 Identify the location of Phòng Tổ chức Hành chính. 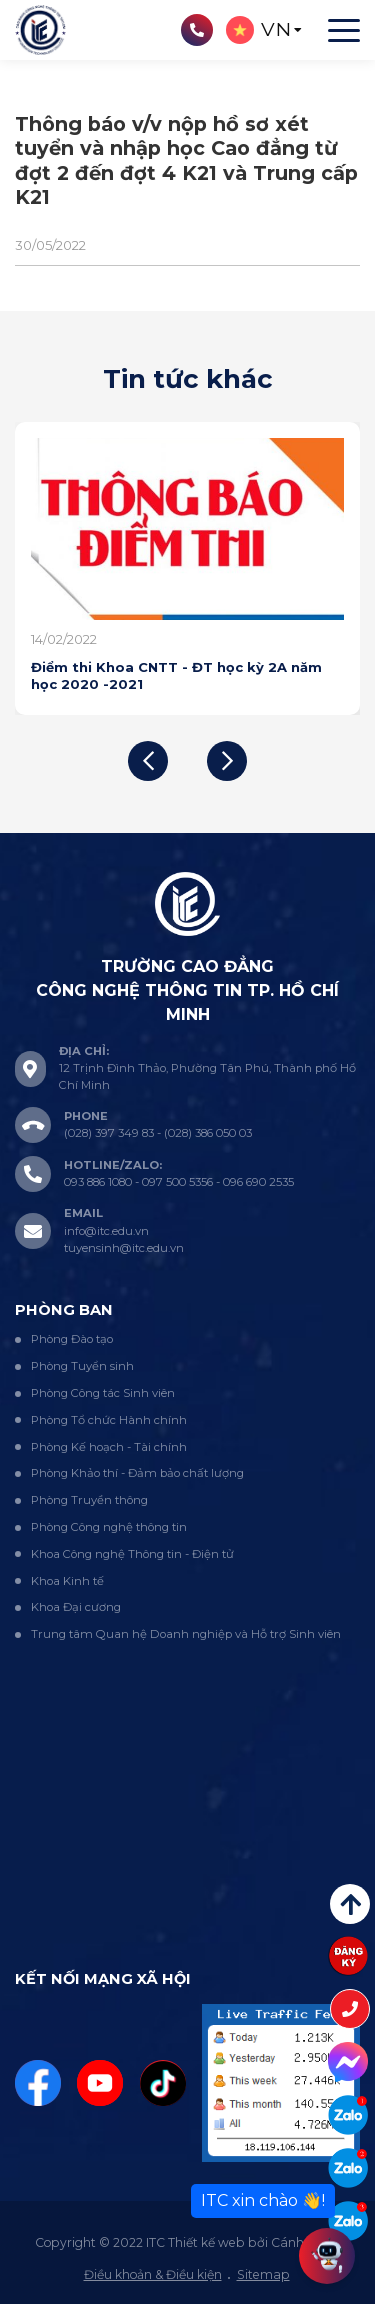
(109, 1420).